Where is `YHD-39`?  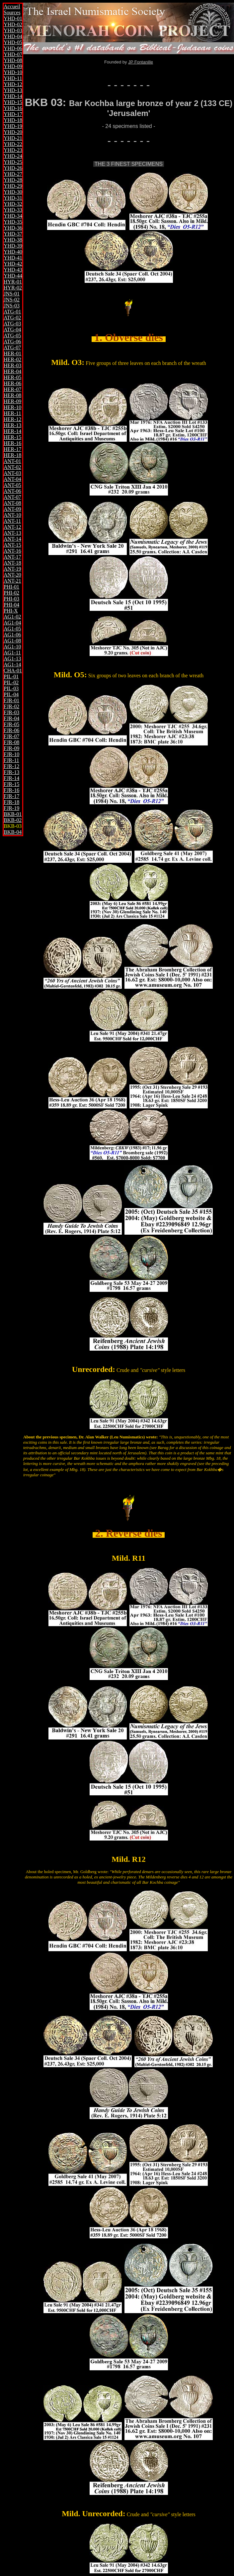 YHD-39 is located at coordinates (13, 246).